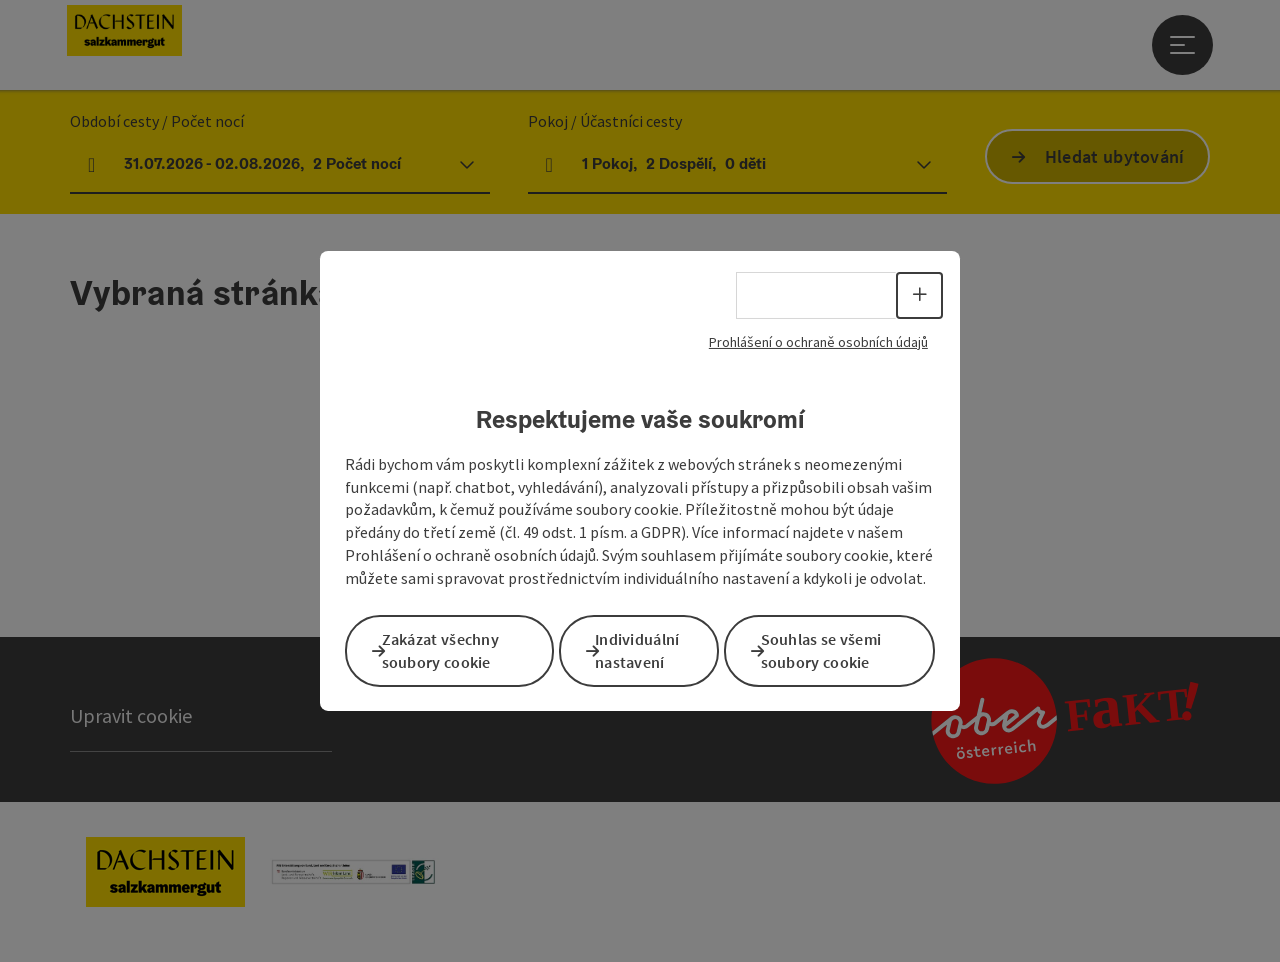 This screenshot has height=962, width=1280. I want to click on Souhlas se všemi soubory cookie [button], so click(837, 649).